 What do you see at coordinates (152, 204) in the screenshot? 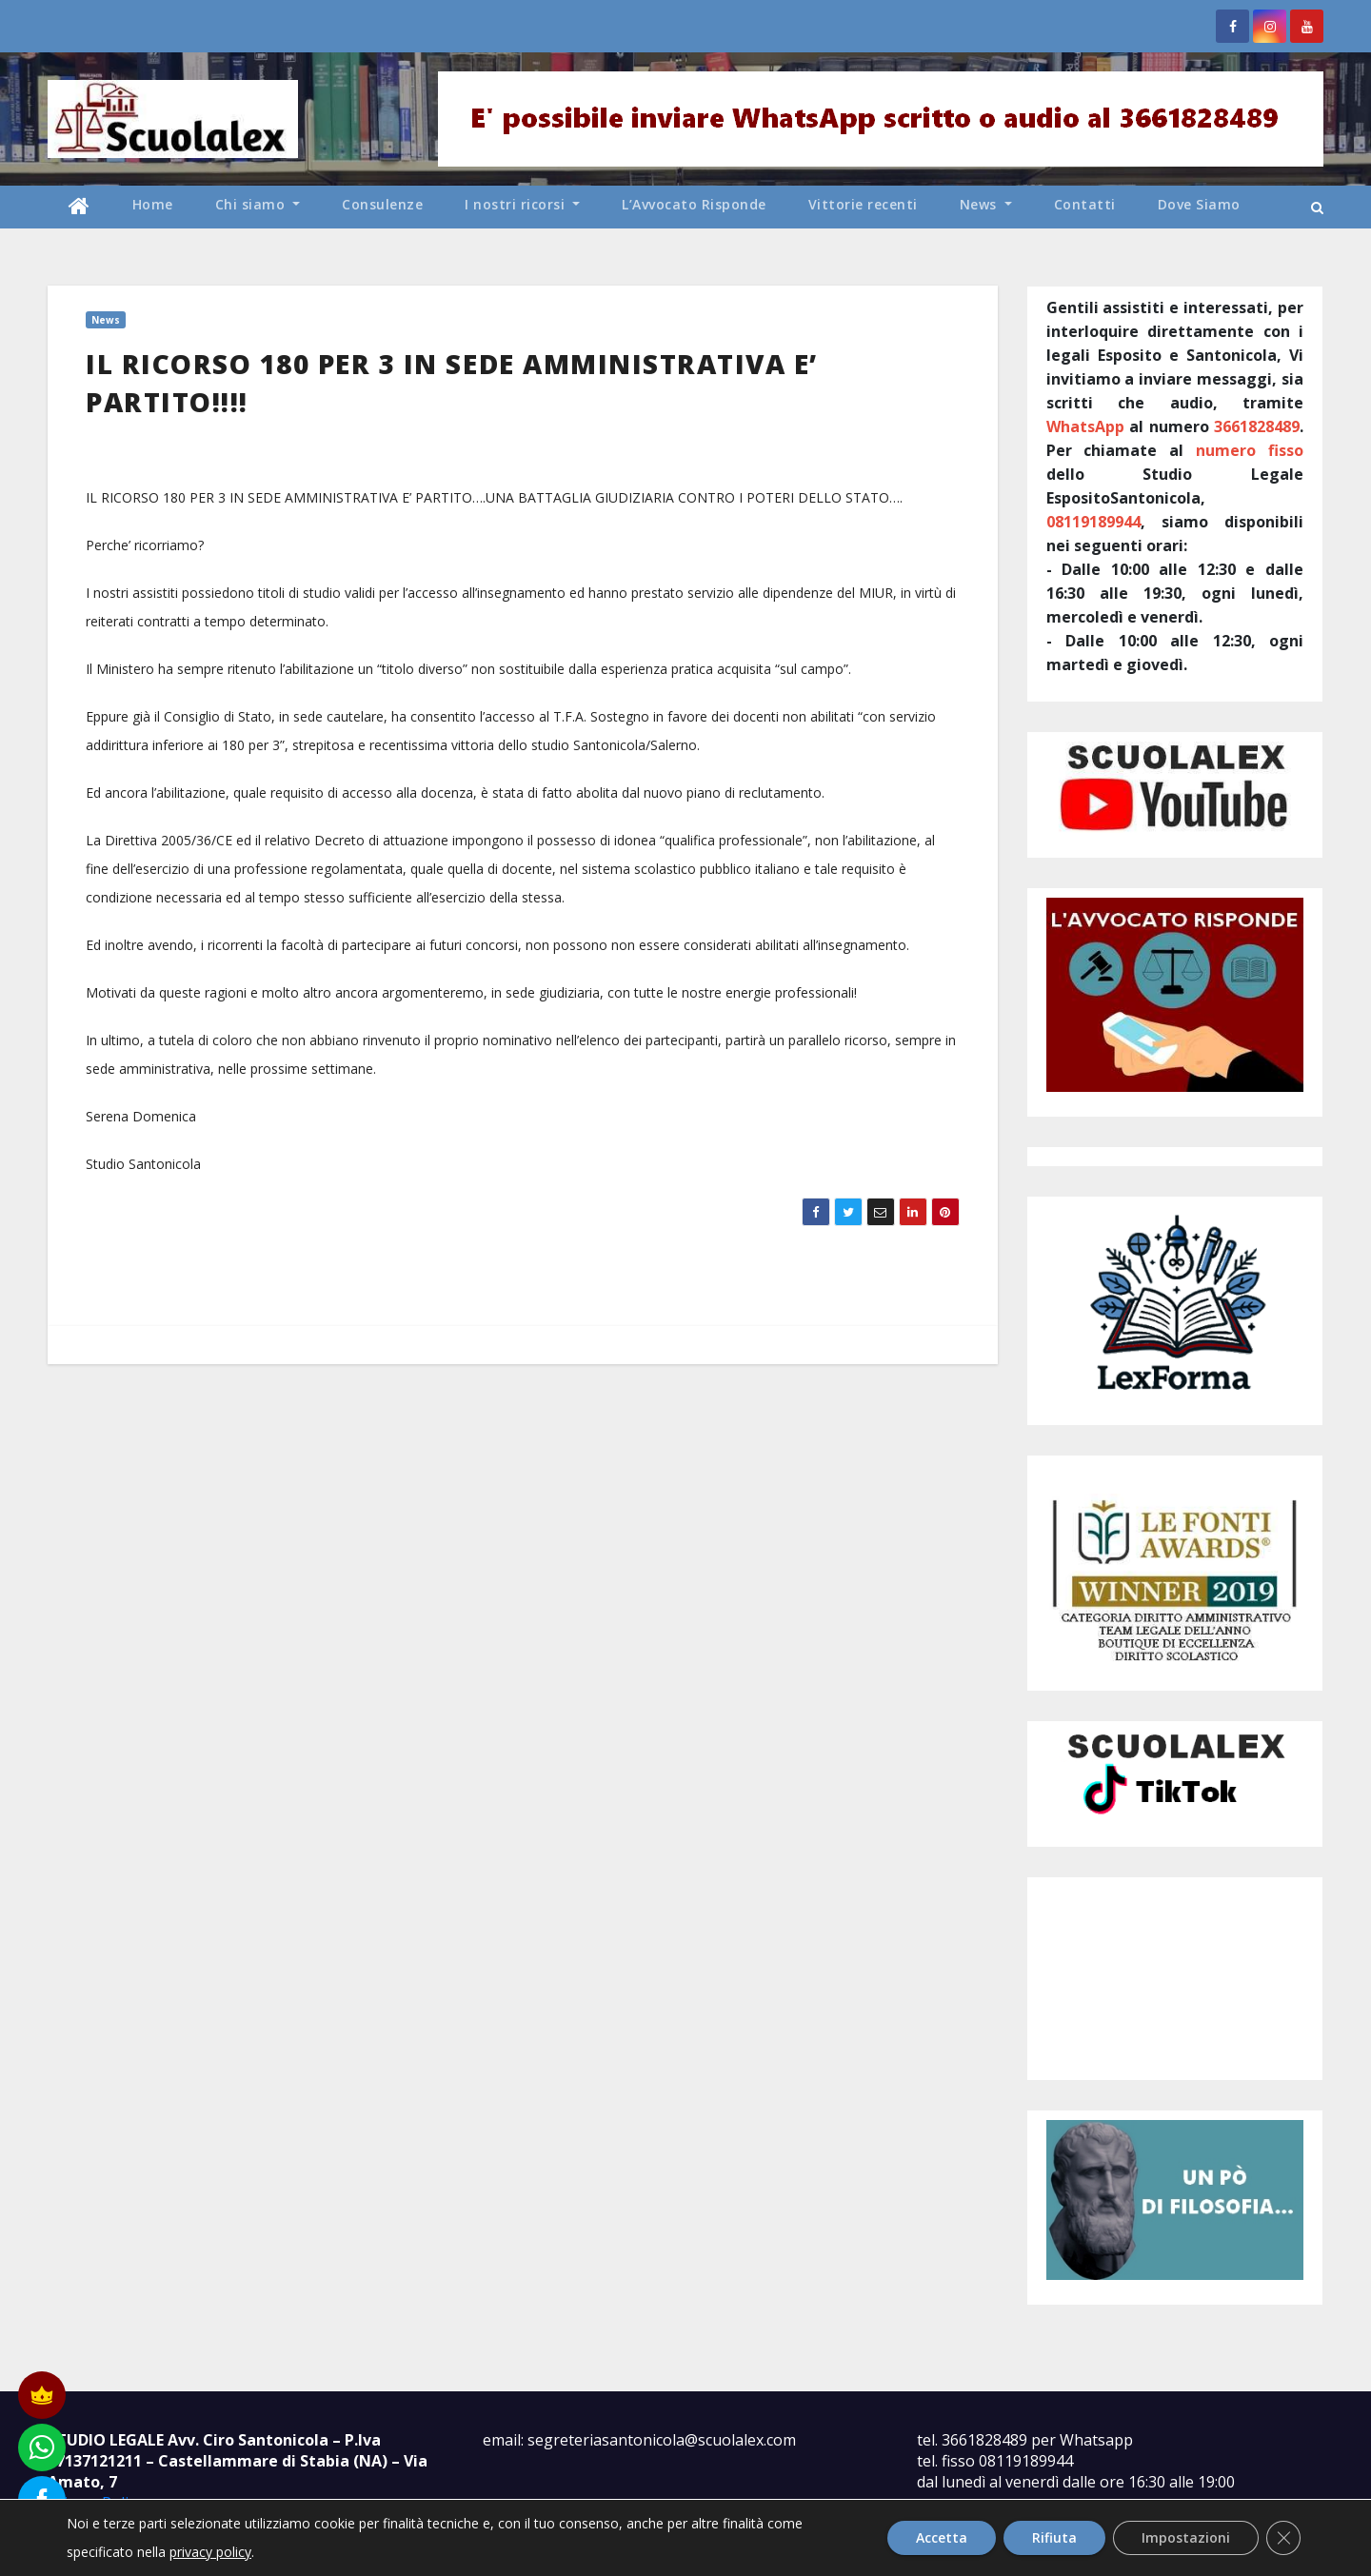
I see `Home` at bounding box center [152, 204].